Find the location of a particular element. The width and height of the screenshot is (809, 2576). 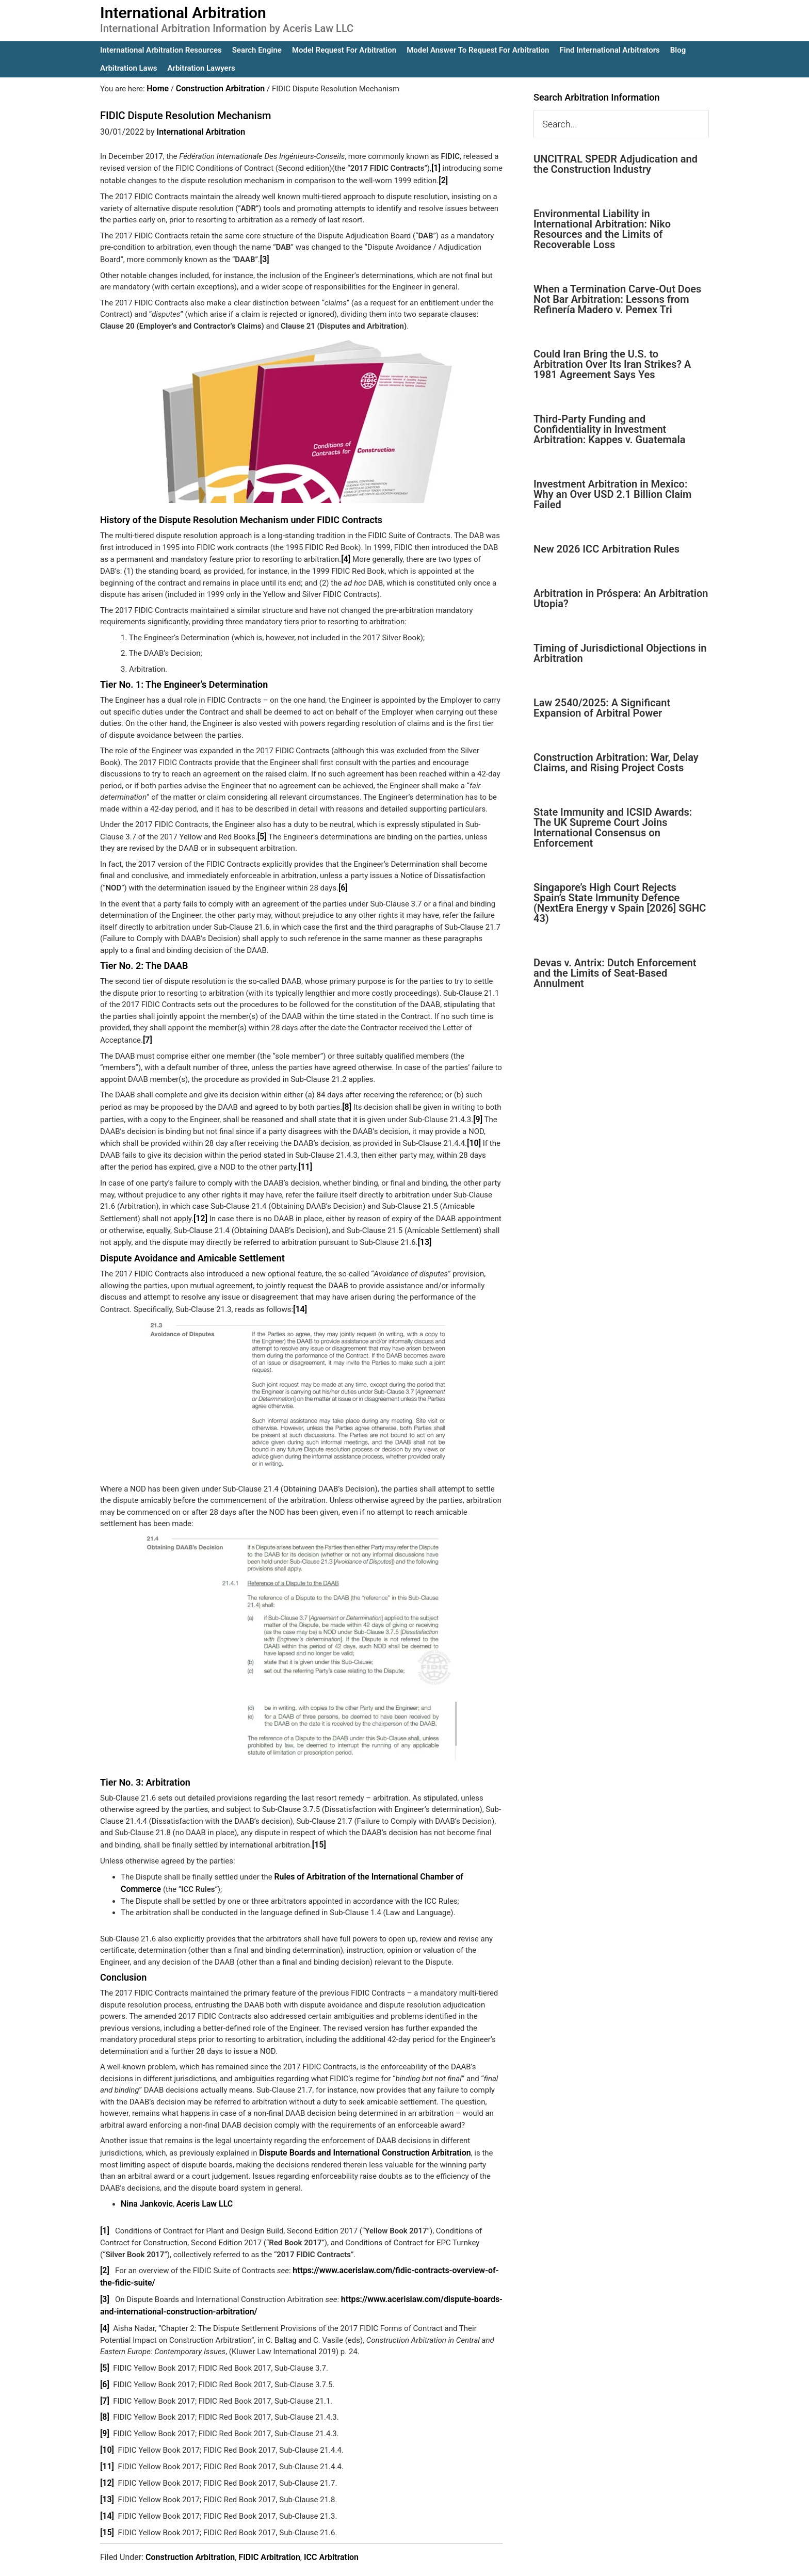

Nina Jankovic is located at coordinates (145, 2190).